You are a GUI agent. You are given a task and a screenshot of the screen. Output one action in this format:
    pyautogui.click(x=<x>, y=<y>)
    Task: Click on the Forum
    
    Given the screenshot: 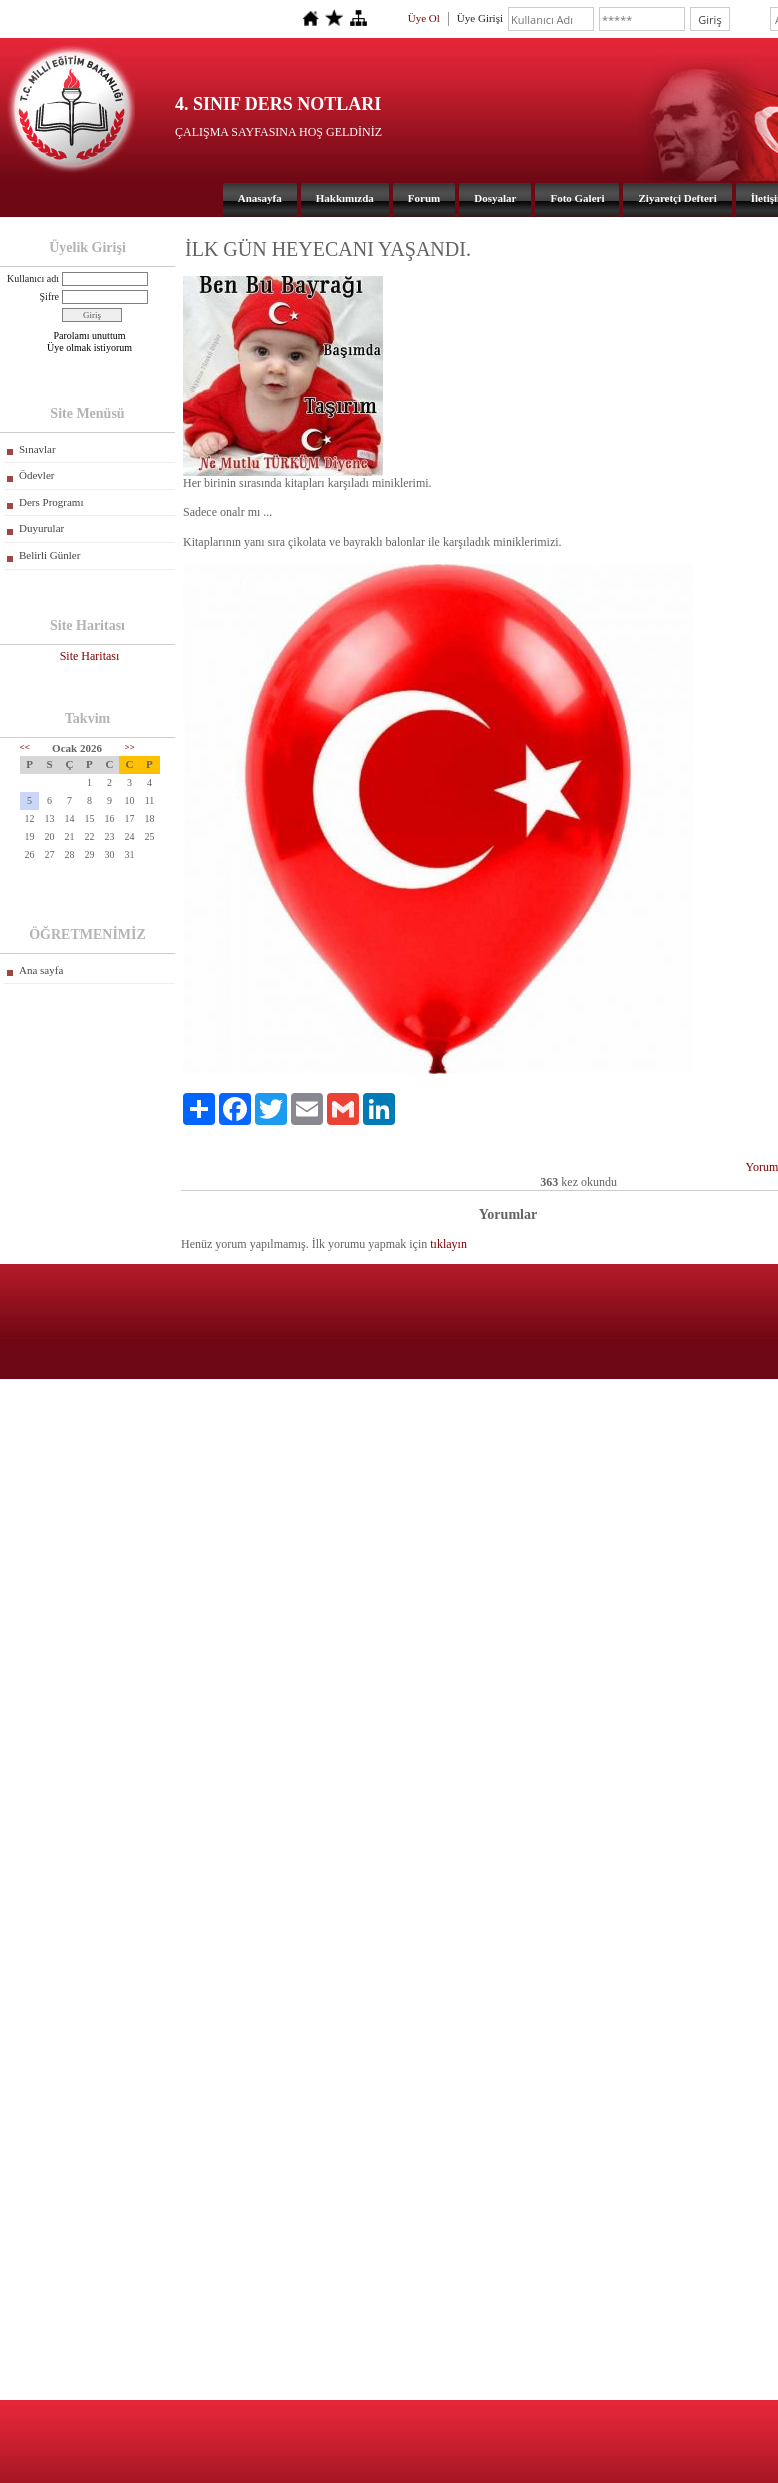 What is the action you would take?
    pyautogui.click(x=424, y=198)
    